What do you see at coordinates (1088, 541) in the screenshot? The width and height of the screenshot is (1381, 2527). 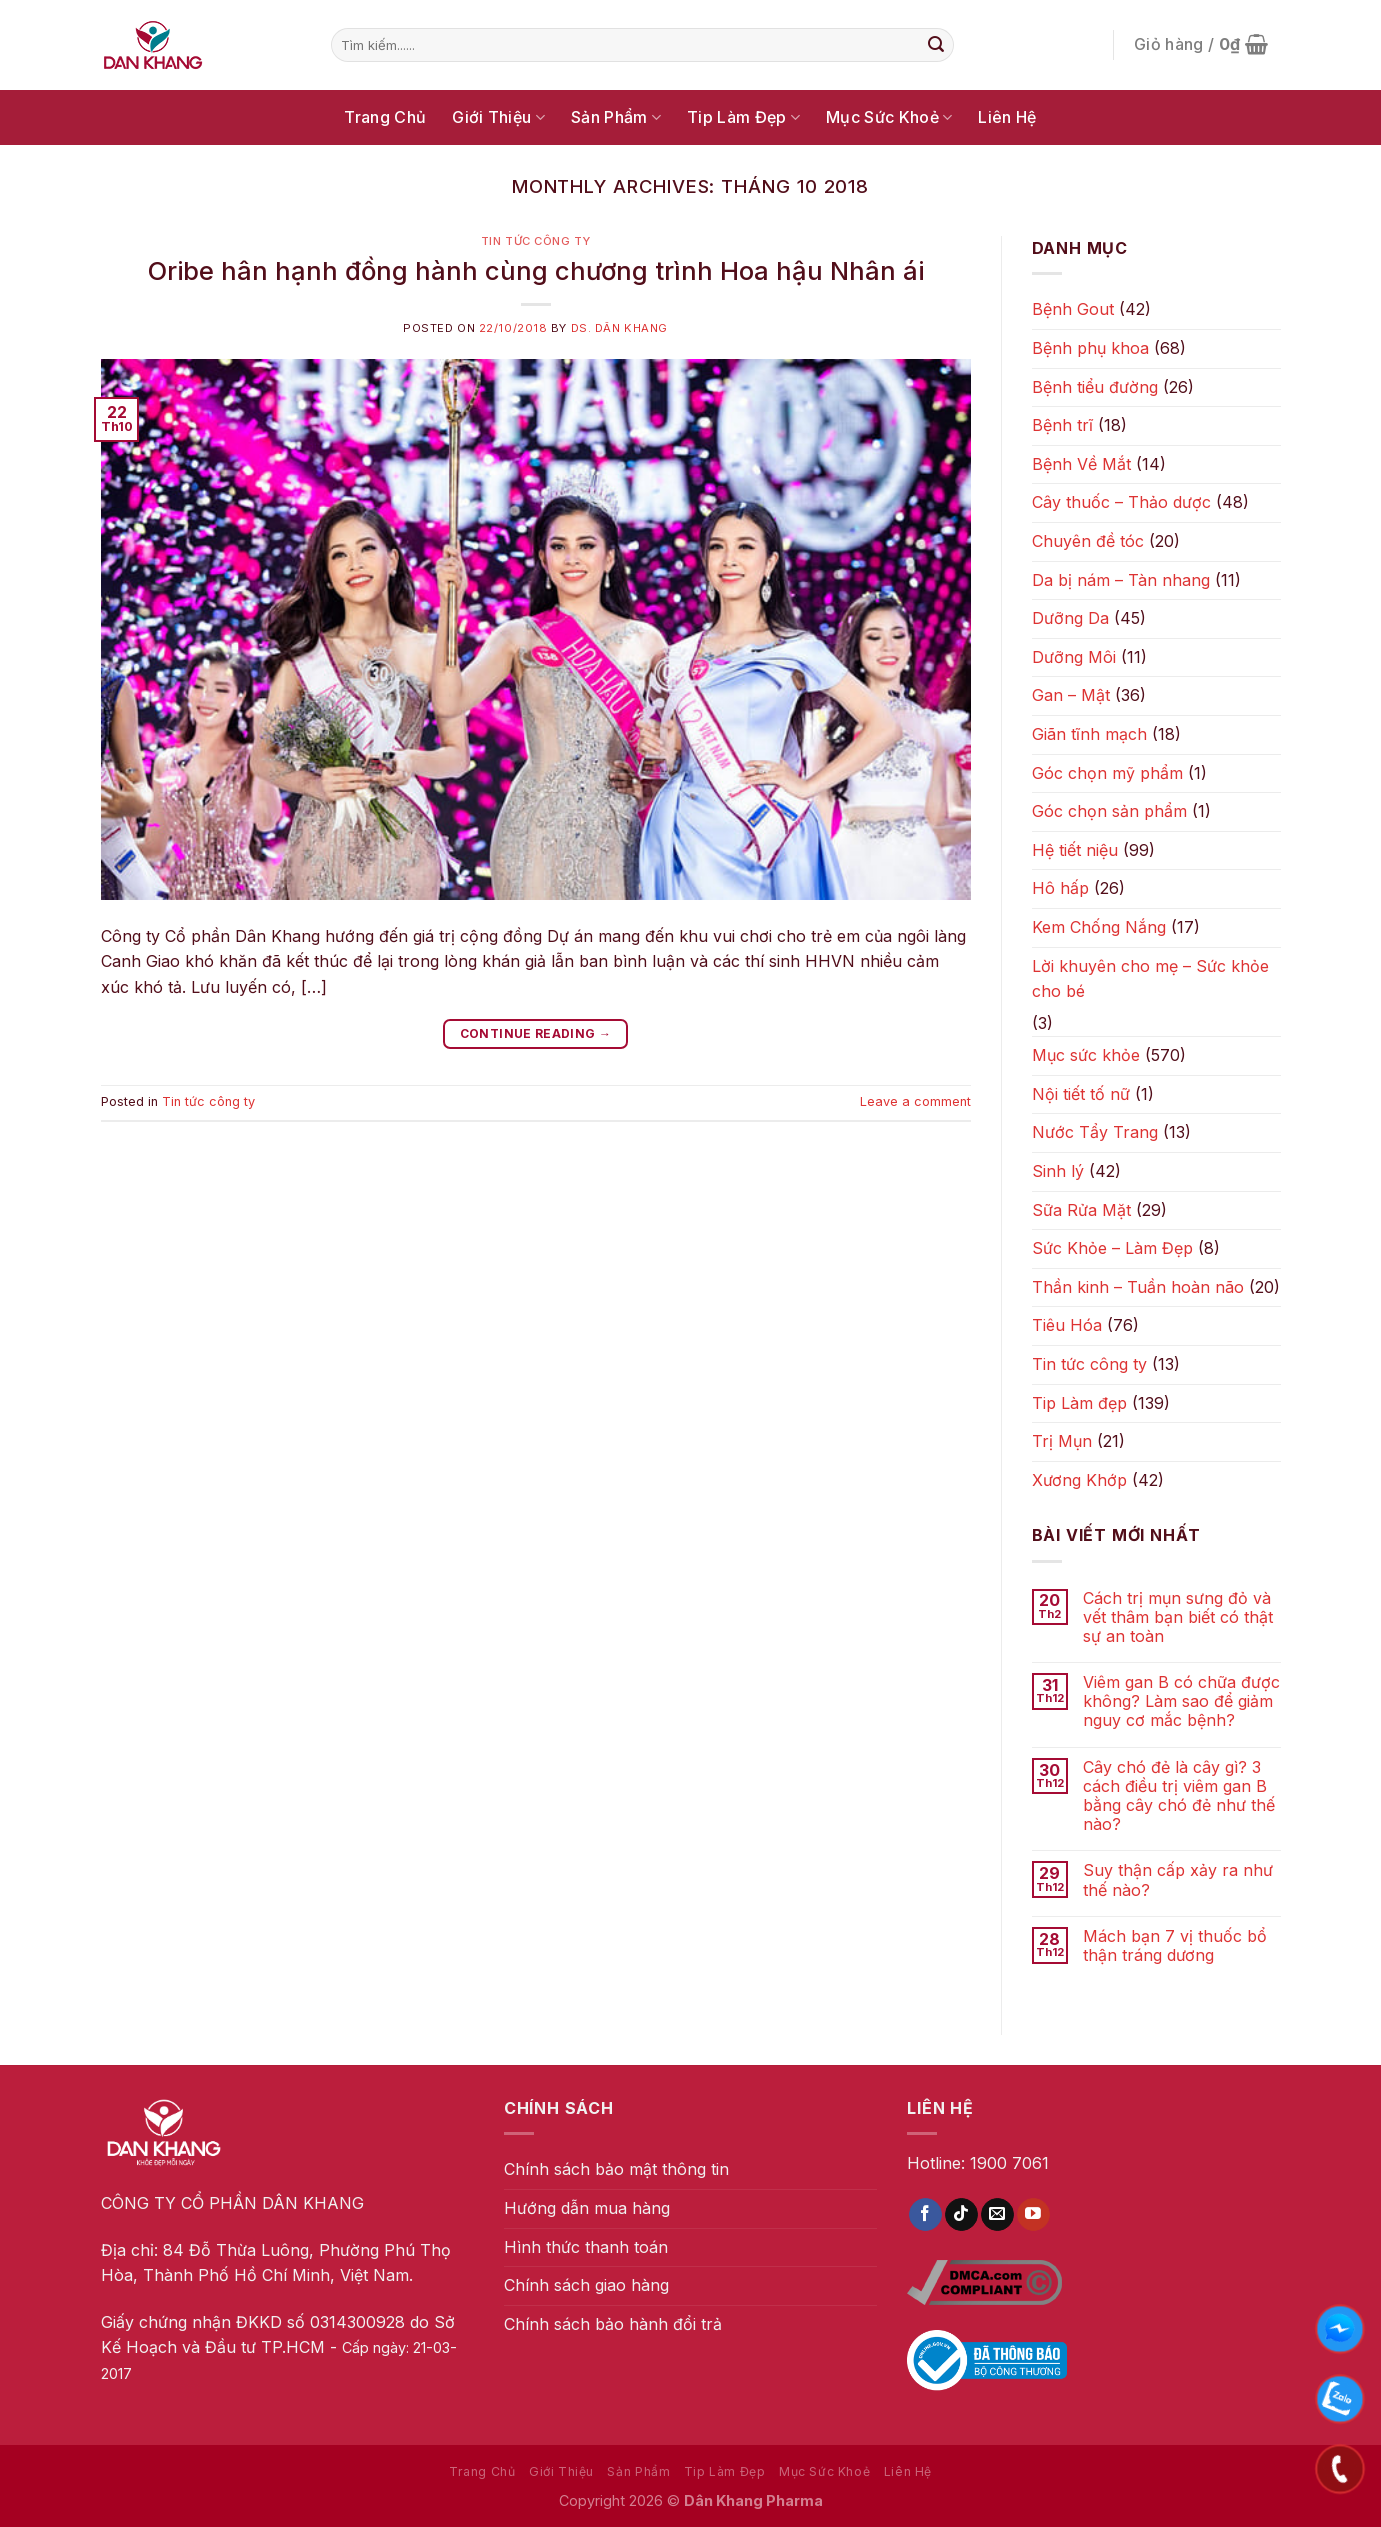 I see `Chuyên đề tóc` at bounding box center [1088, 541].